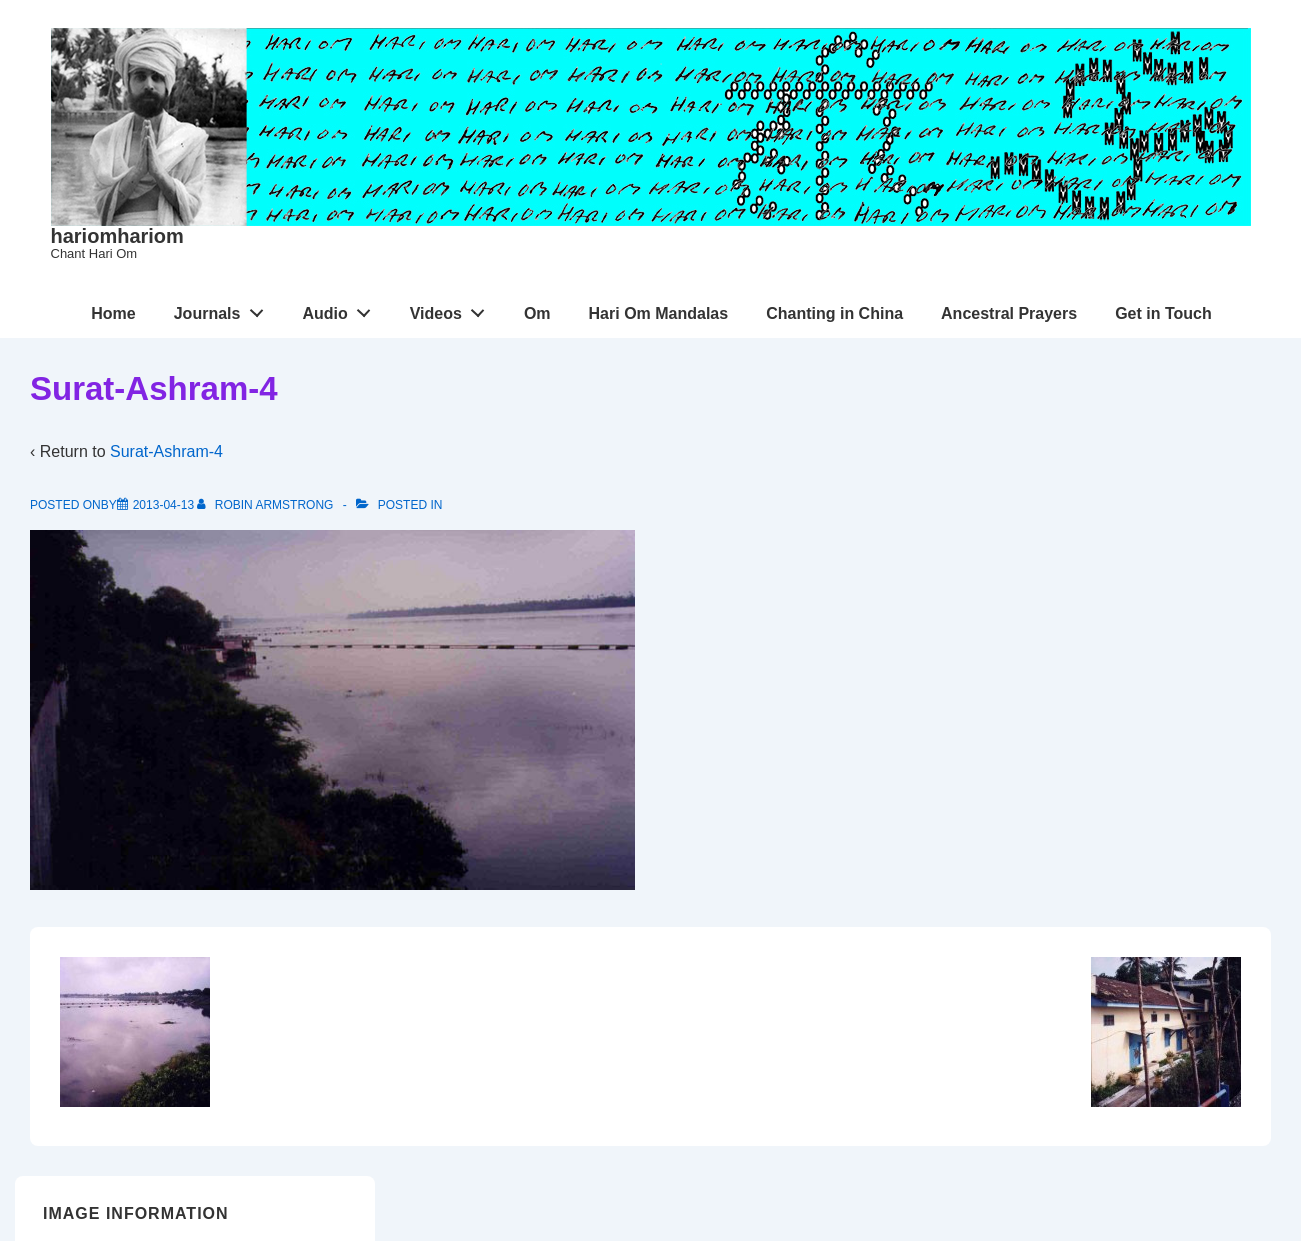 The image size is (1301, 1241). What do you see at coordinates (1163, 313) in the screenshot?
I see `Get in Touch` at bounding box center [1163, 313].